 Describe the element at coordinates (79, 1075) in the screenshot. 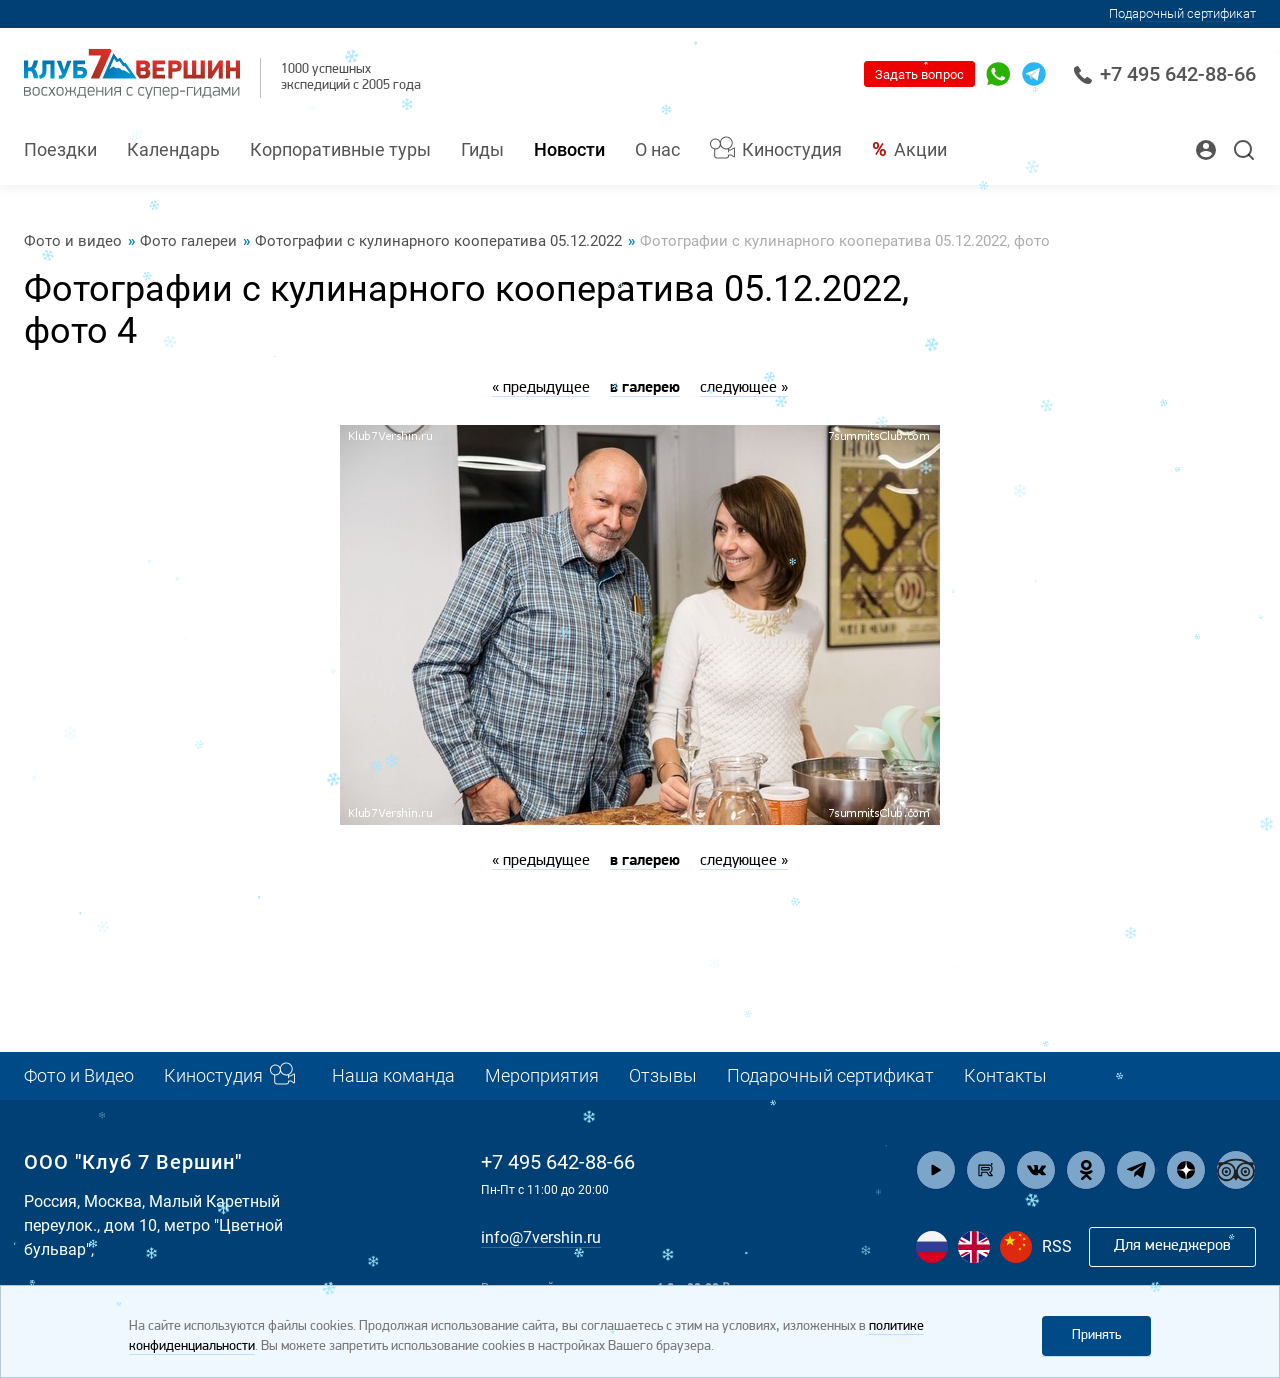

I see `Фото и Видео` at that location.